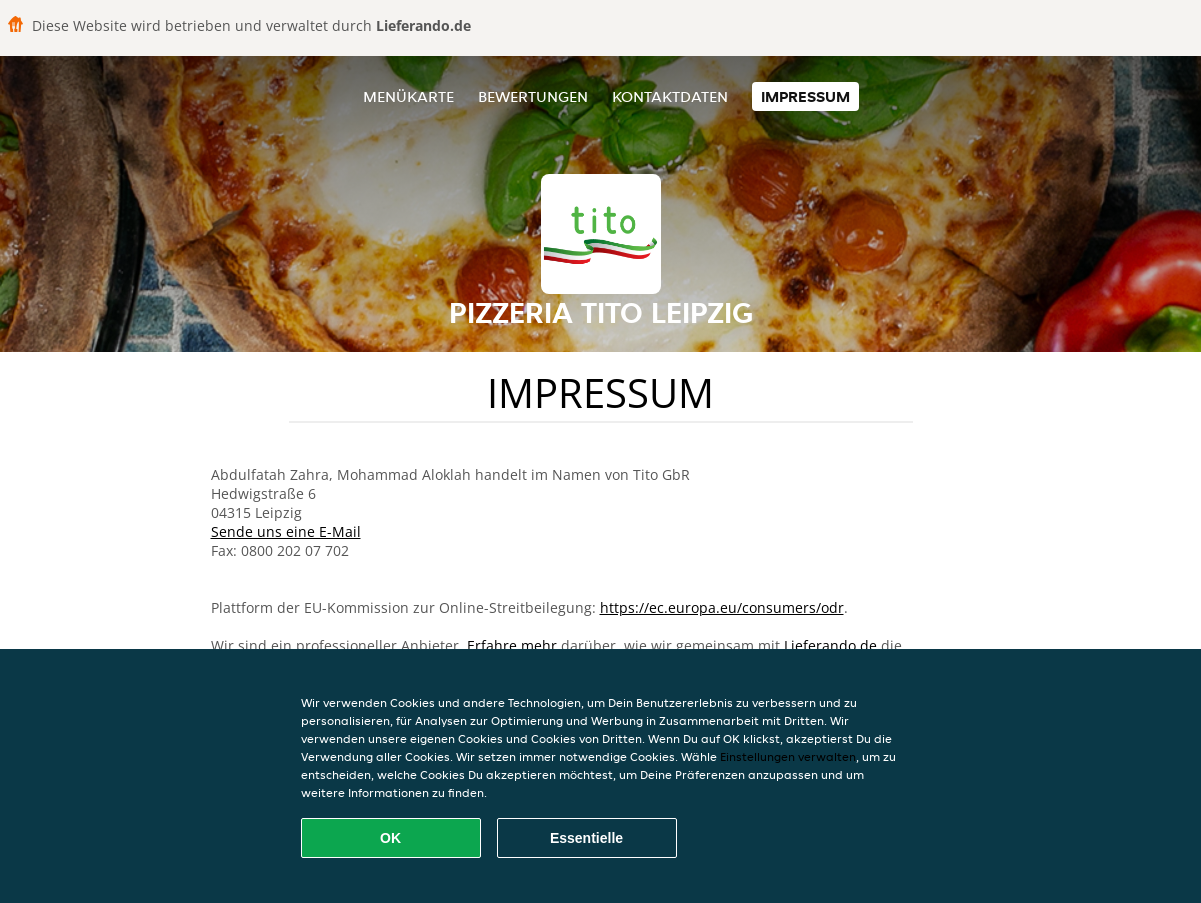 This screenshot has width=1201, height=903. Describe the element at coordinates (390, 838) in the screenshot. I see `OK [Alle Cookies akzeptieren]` at that location.